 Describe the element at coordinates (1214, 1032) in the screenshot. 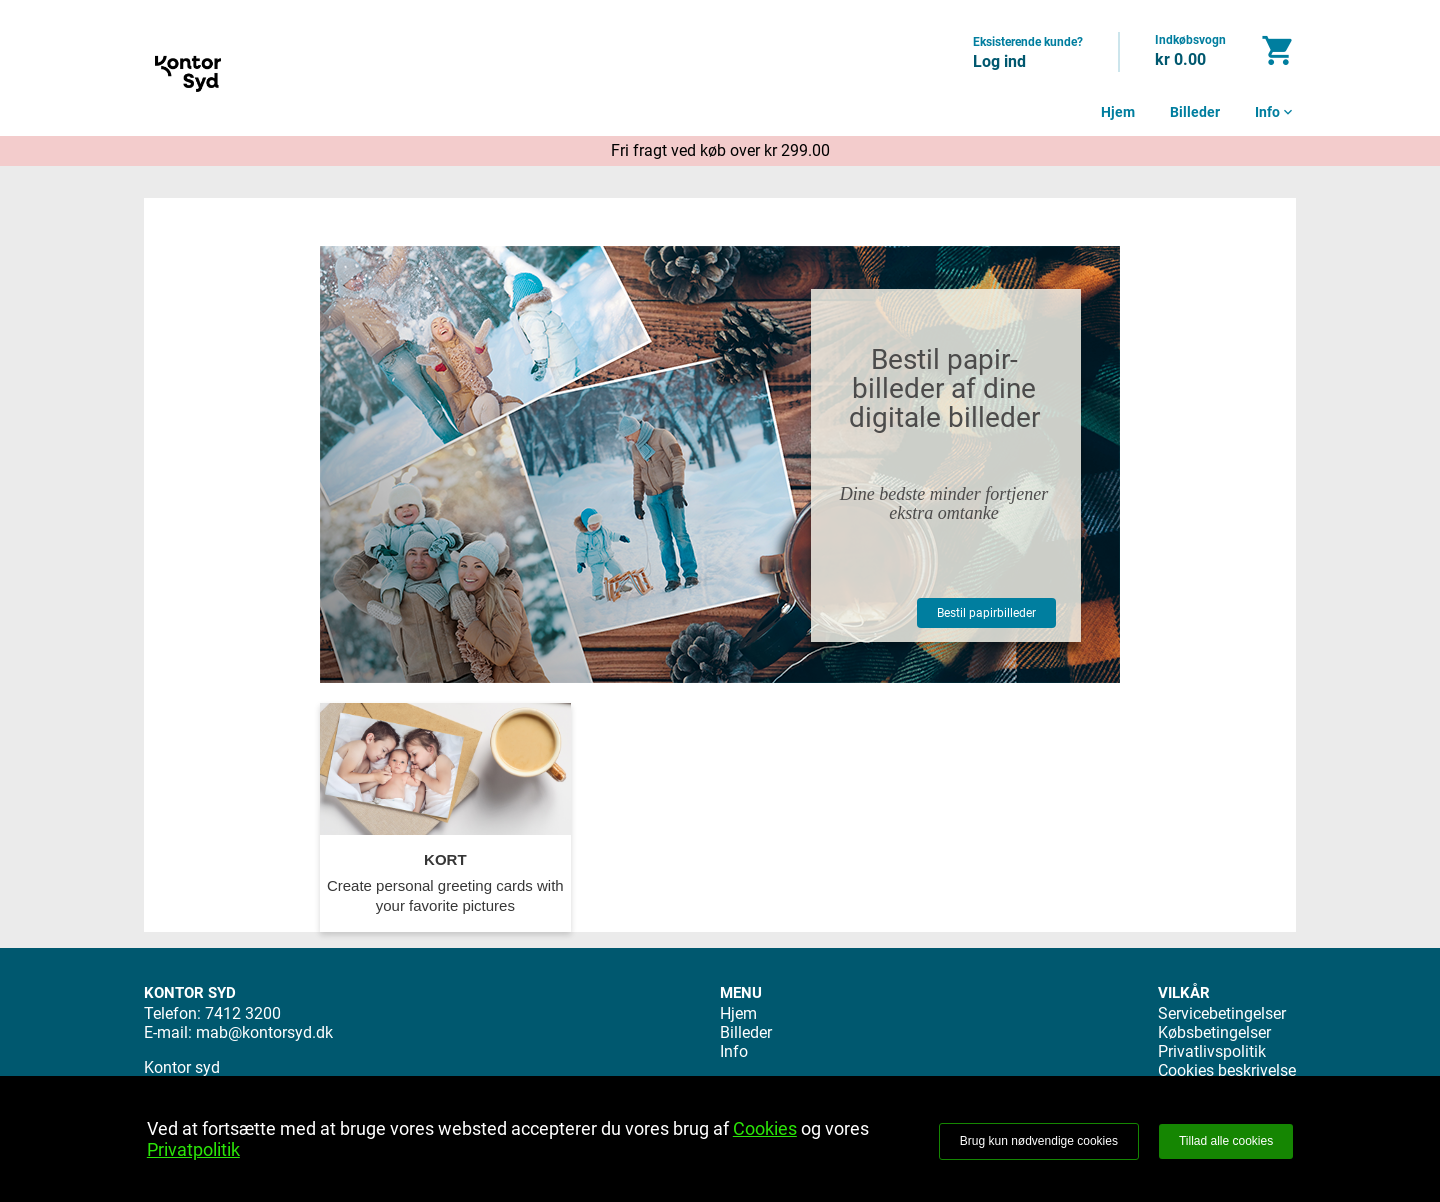

I see `Købsbetingelser` at that location.